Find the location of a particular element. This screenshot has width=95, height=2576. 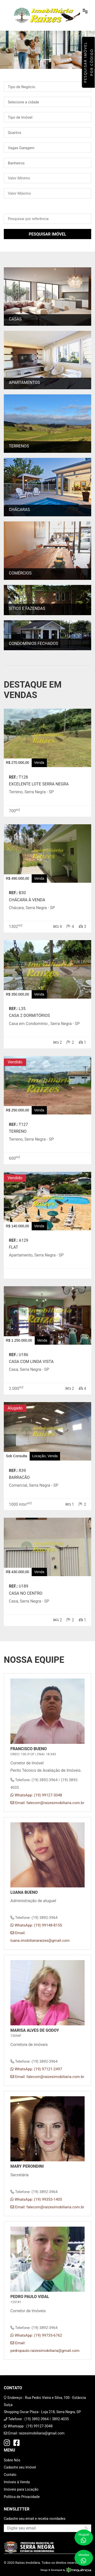

Flat is located at coordinates (13, 1247).